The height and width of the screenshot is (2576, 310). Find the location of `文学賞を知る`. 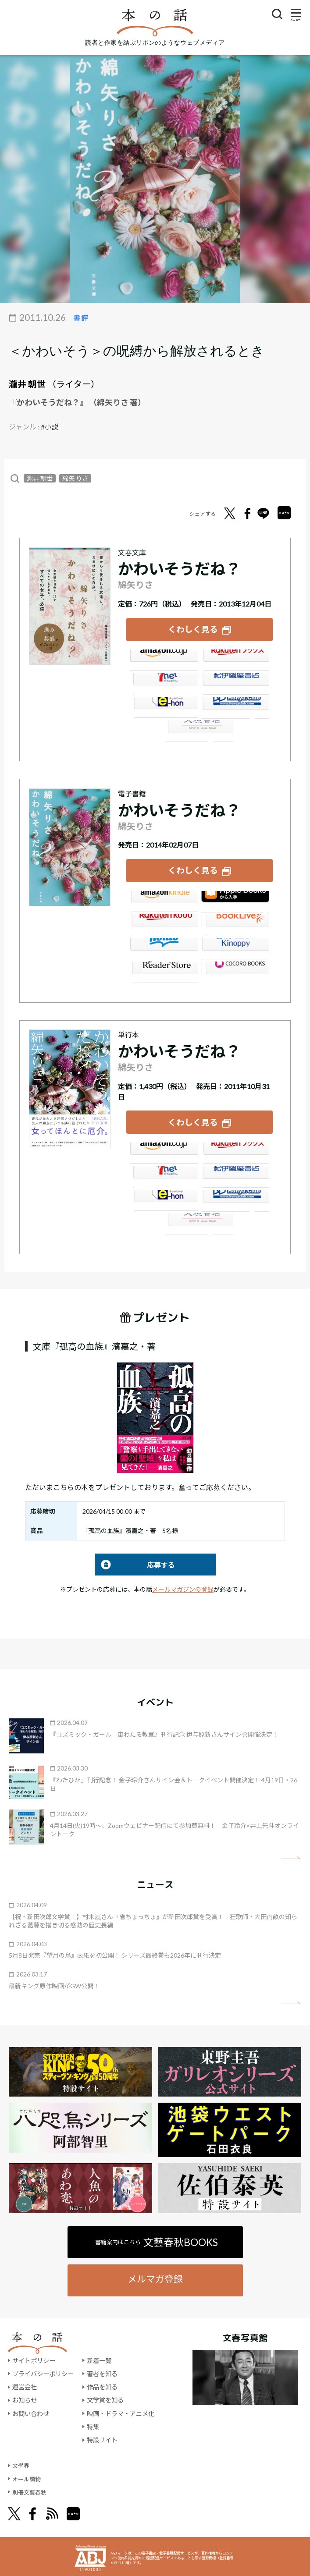

文学賞を知る is located at coordinates (105, 2397).